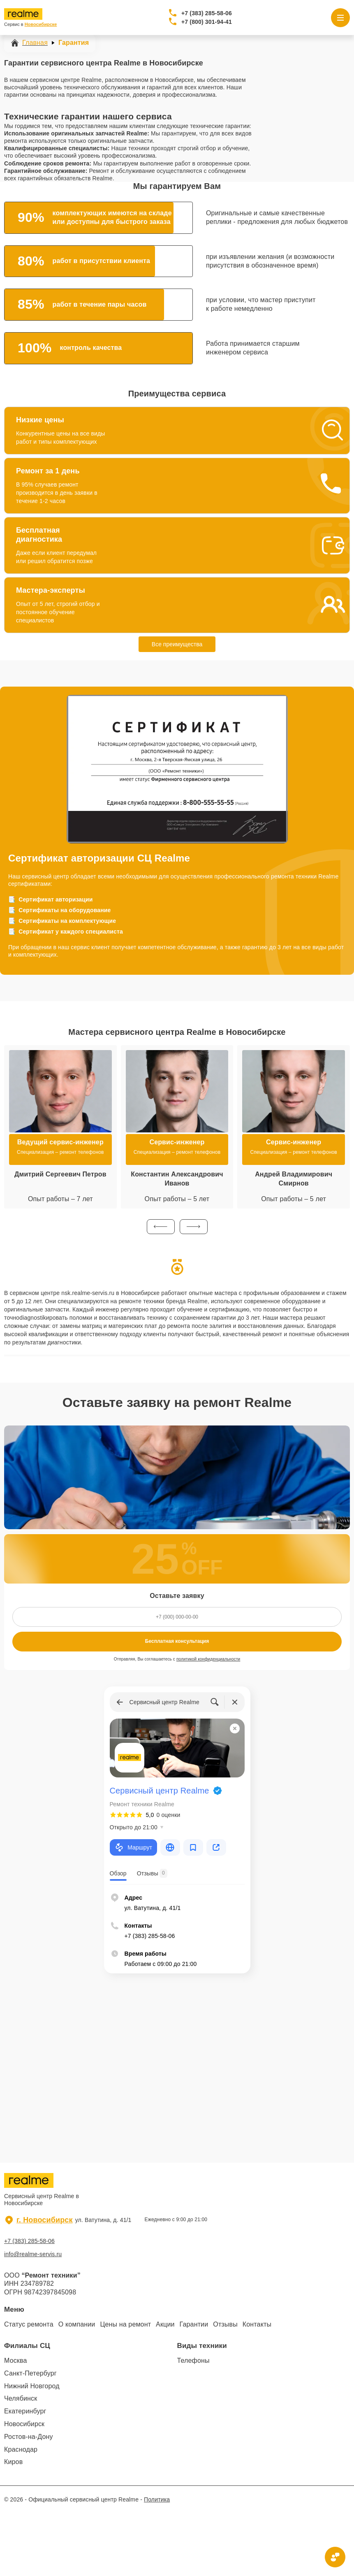  What do you see at coordinates (206, 13) in the screenshot?
I see `+7 (383) 285-58-06` at bounding box center [206, 13].